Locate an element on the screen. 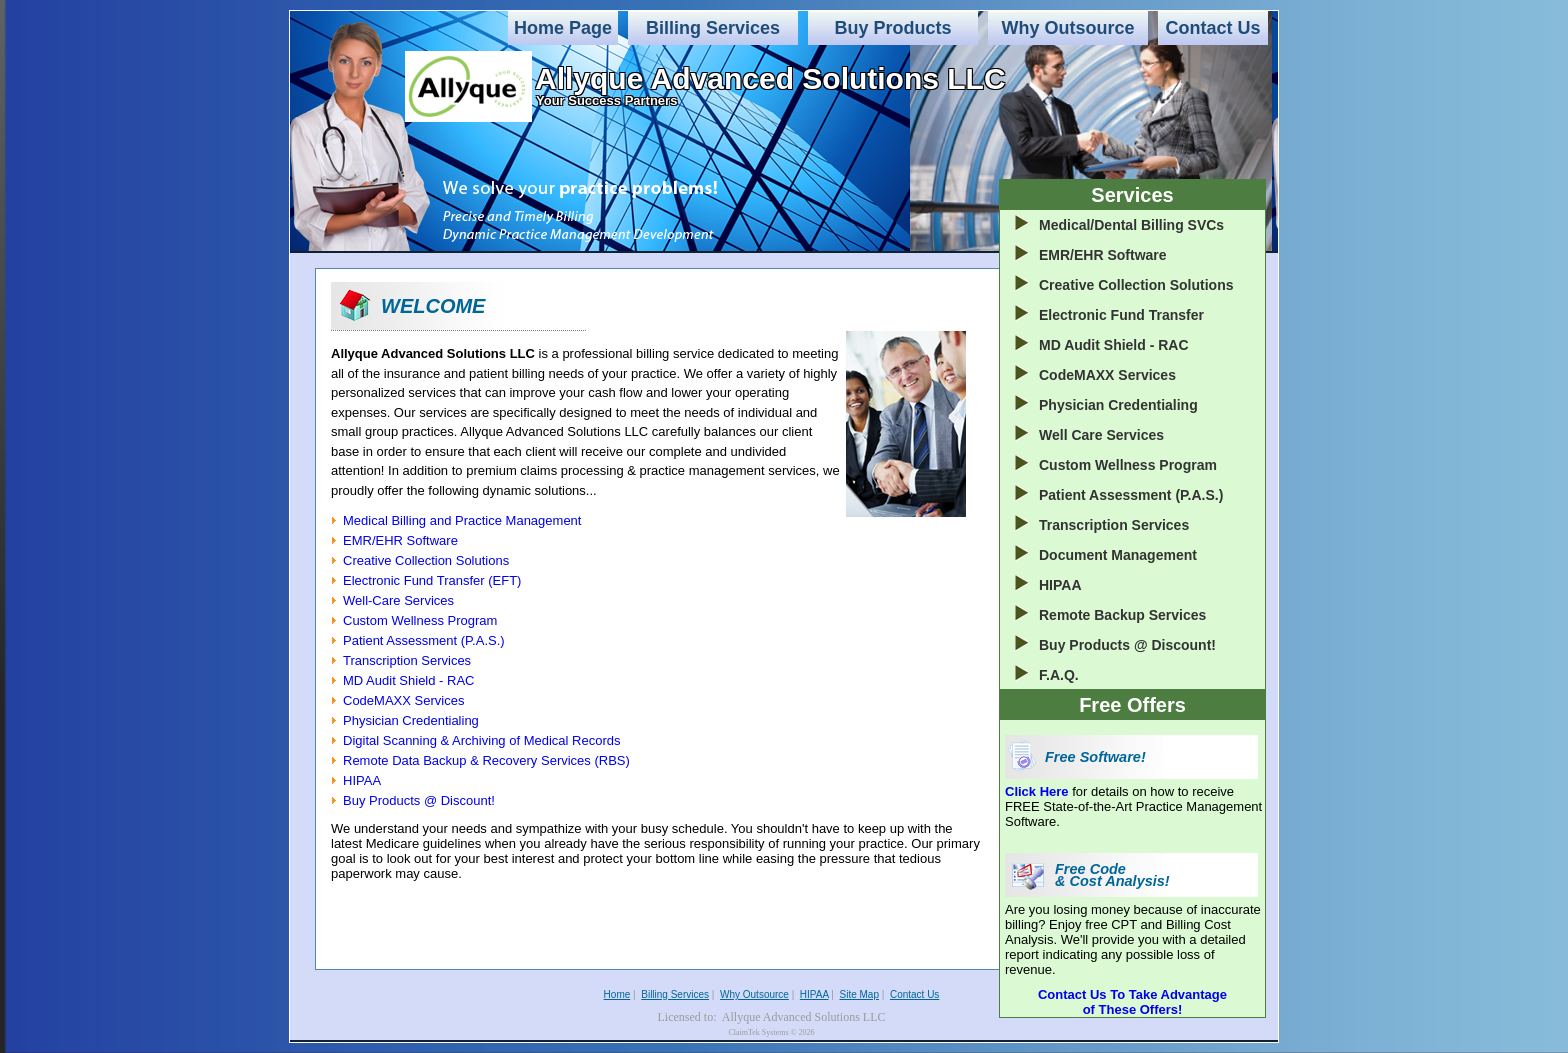  Well Care Services is located at coordinates (1101, 435).